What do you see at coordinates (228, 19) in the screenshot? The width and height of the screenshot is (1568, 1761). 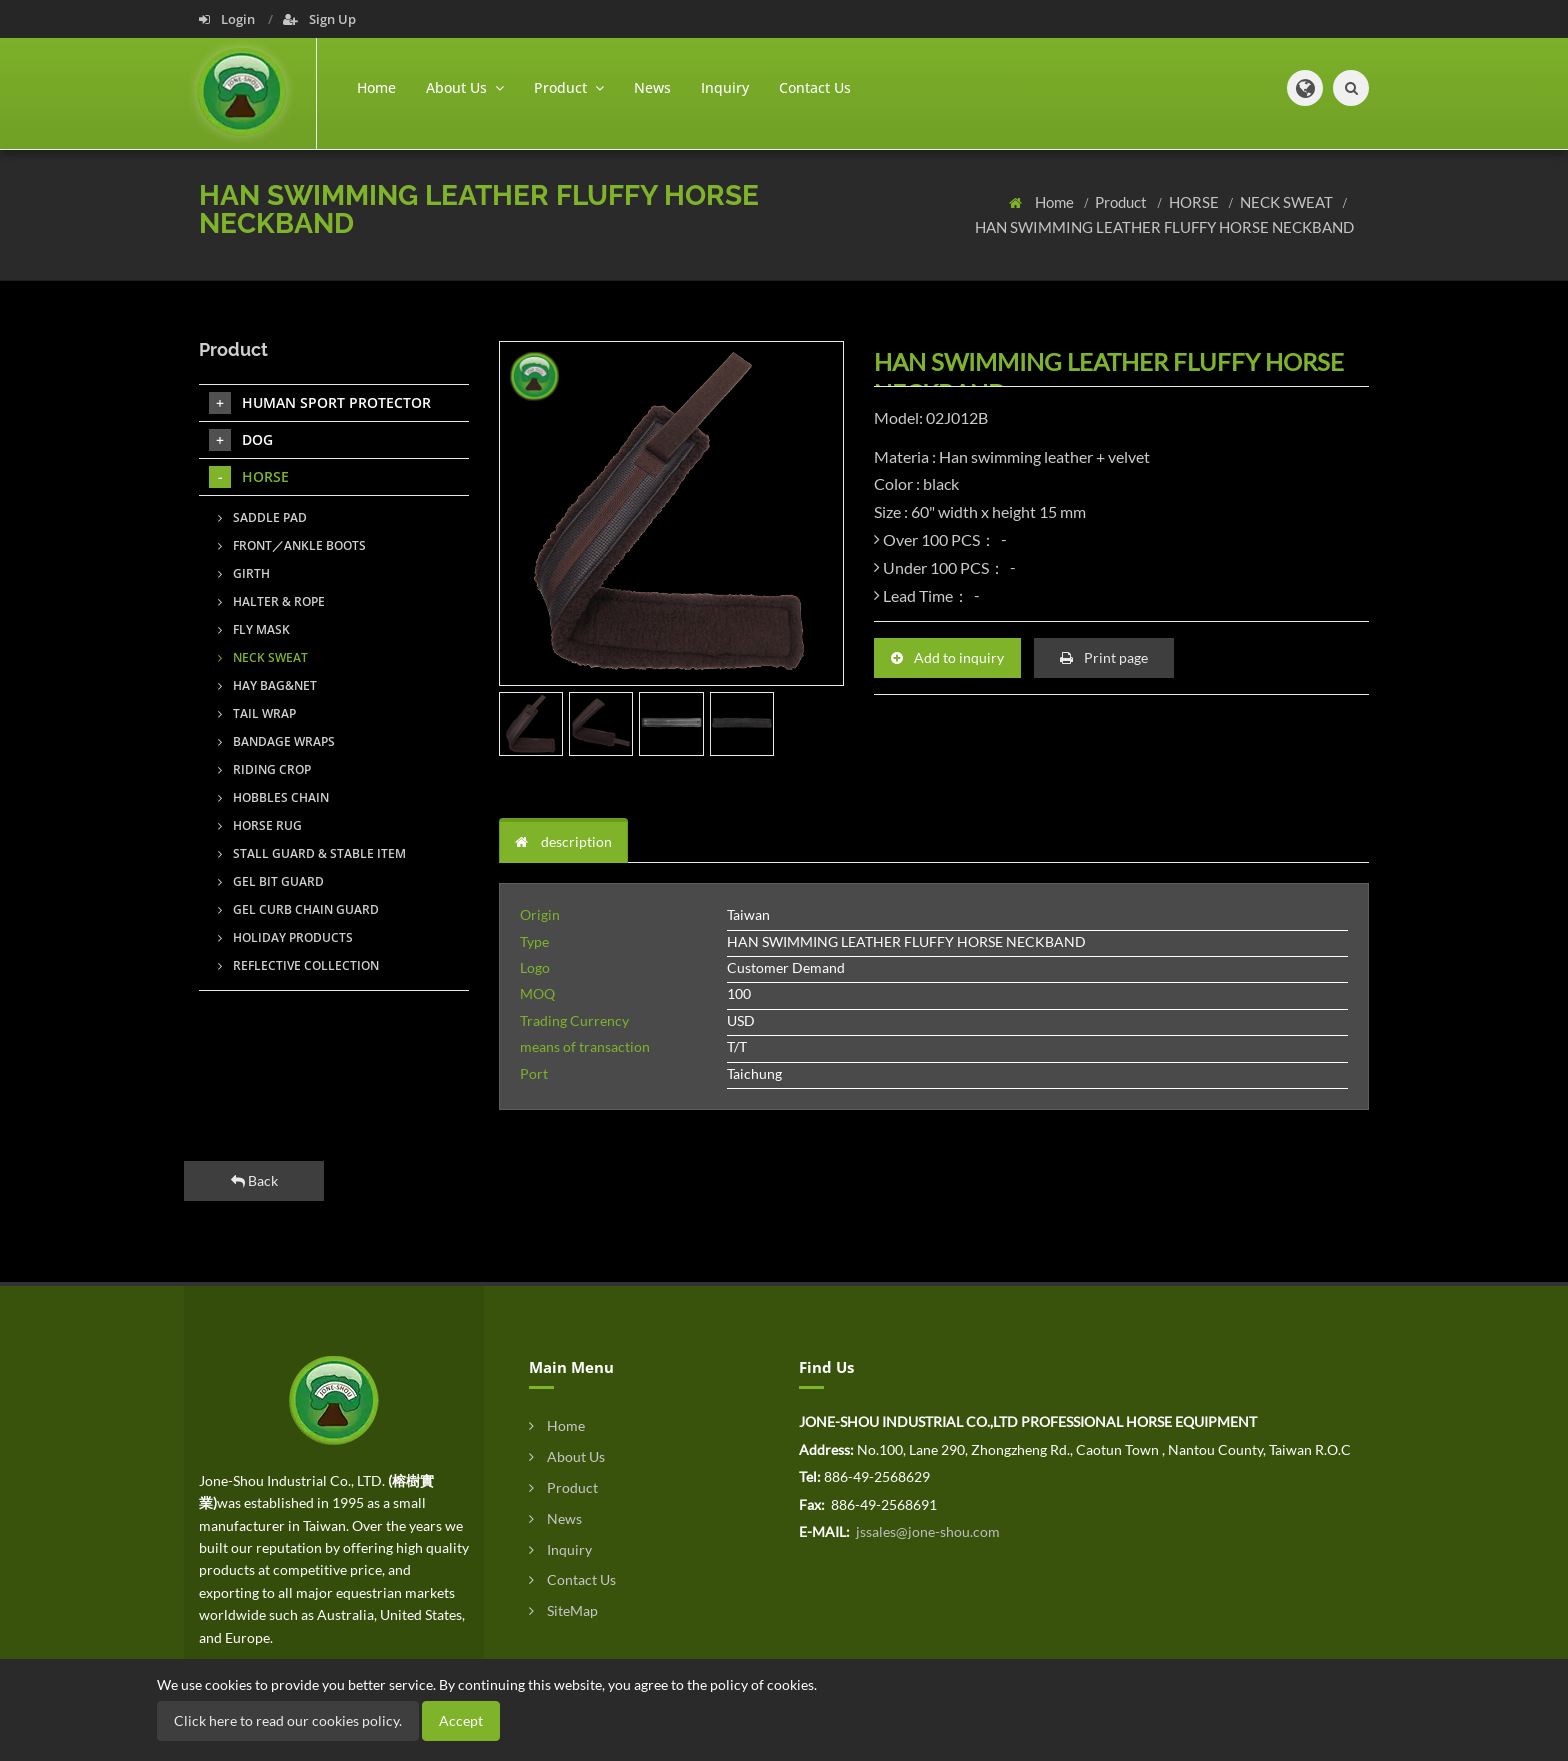 I see `Login` at bounding box center [228, 19].